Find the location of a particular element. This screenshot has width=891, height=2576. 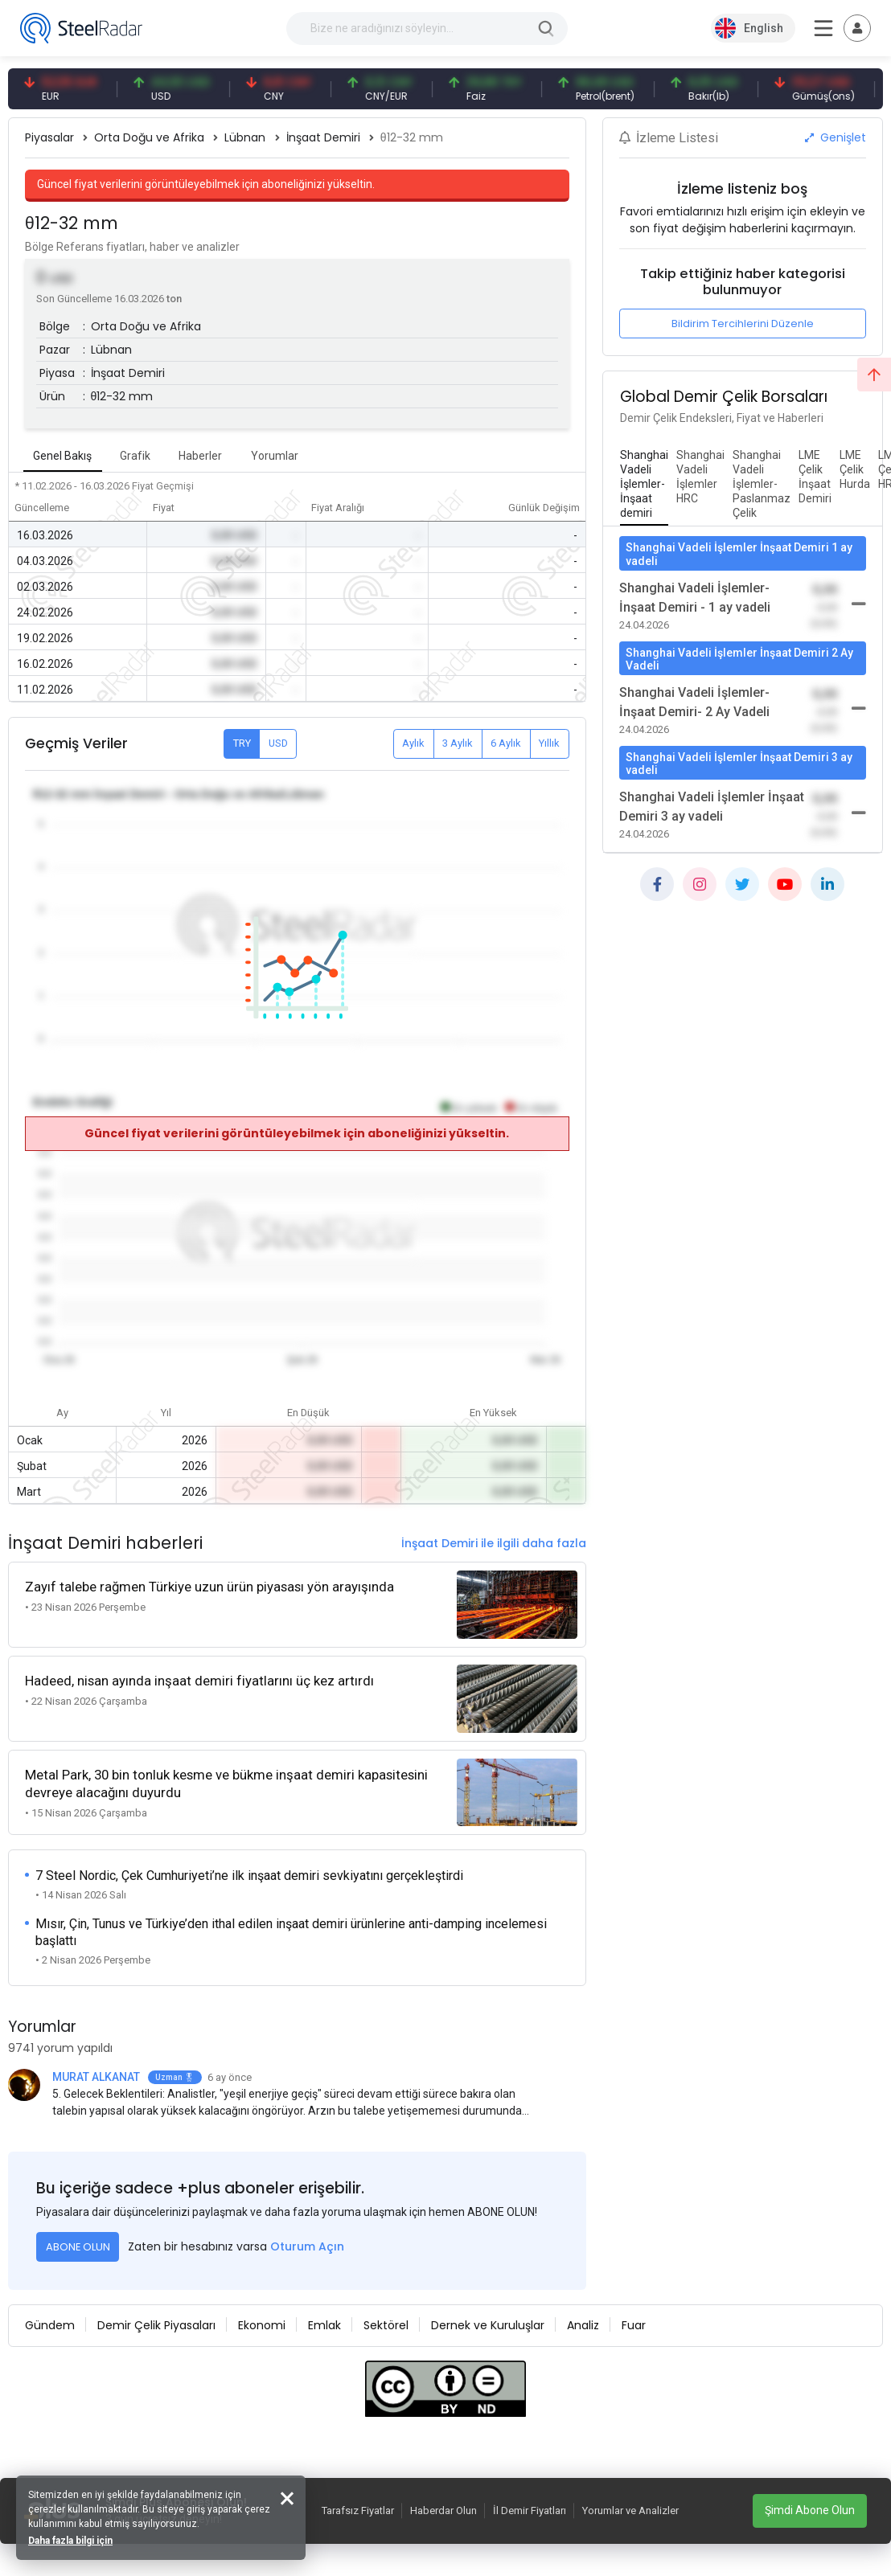

[tab] is located at coordinates (644, 485).